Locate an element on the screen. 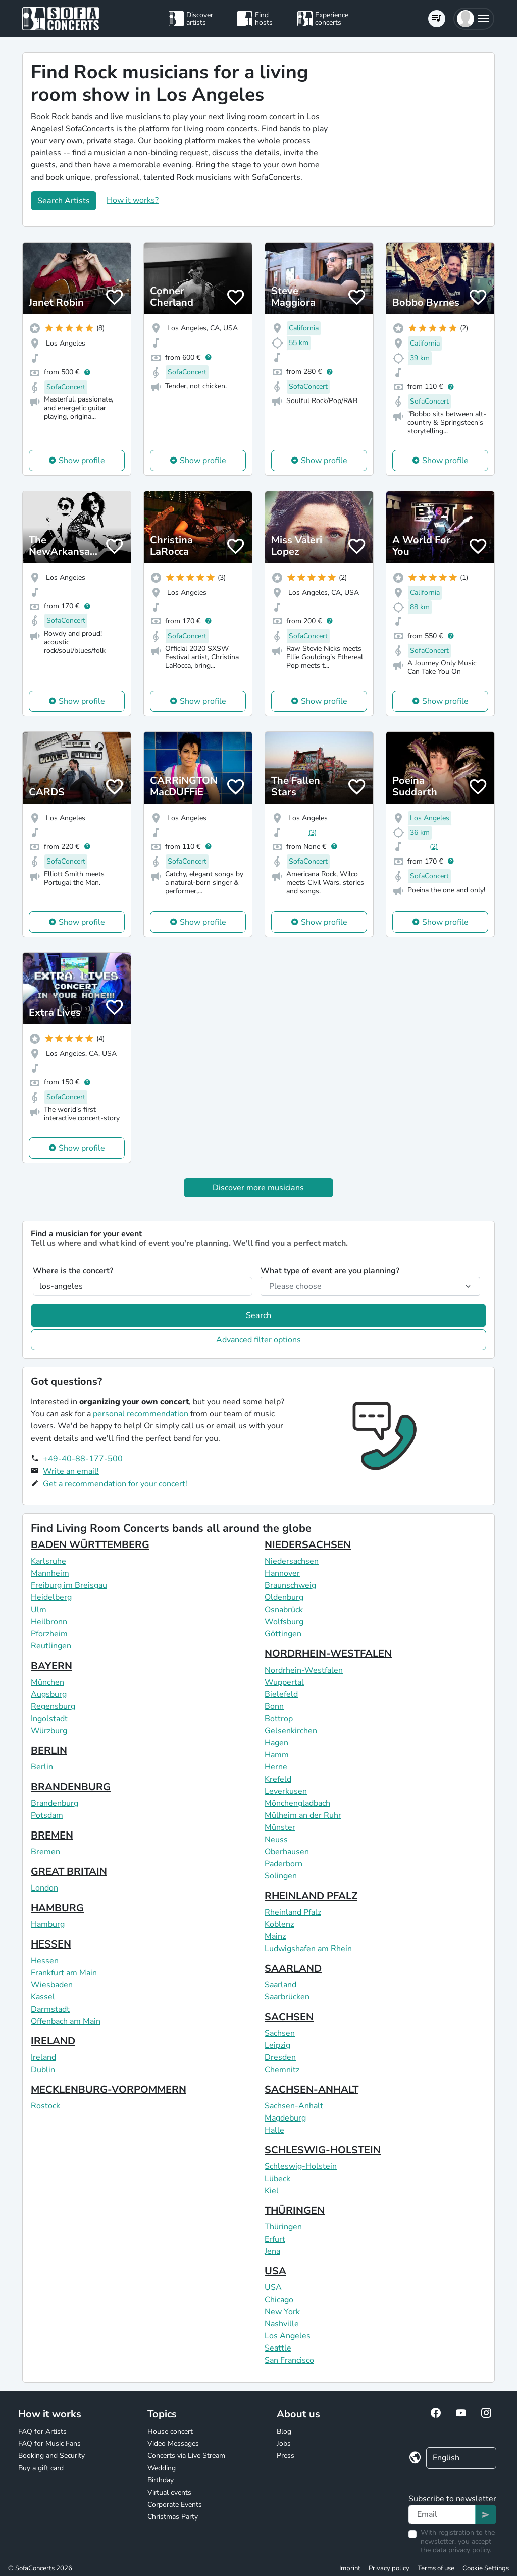  Los Angeles is located at coordinates (288, 2335).